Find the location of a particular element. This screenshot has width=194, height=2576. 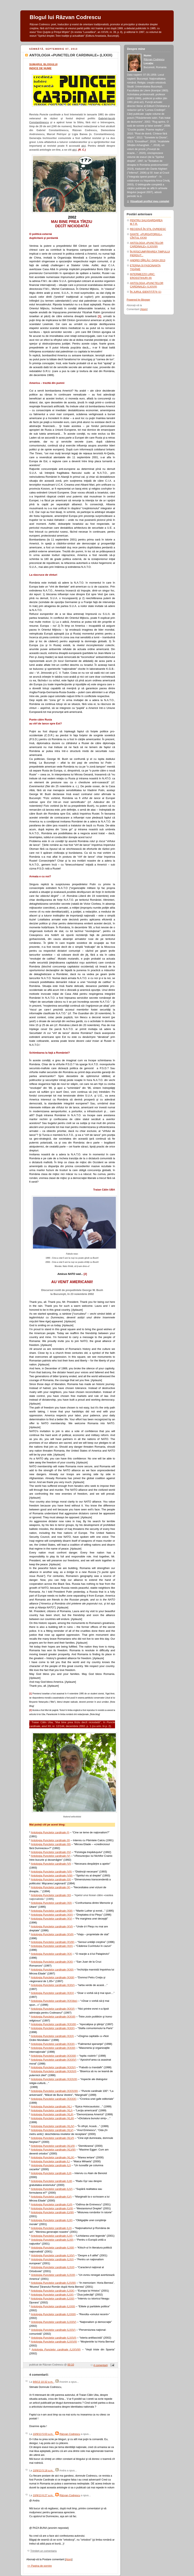

Antologia (LXVI) is located at coordinates (53, 2267).